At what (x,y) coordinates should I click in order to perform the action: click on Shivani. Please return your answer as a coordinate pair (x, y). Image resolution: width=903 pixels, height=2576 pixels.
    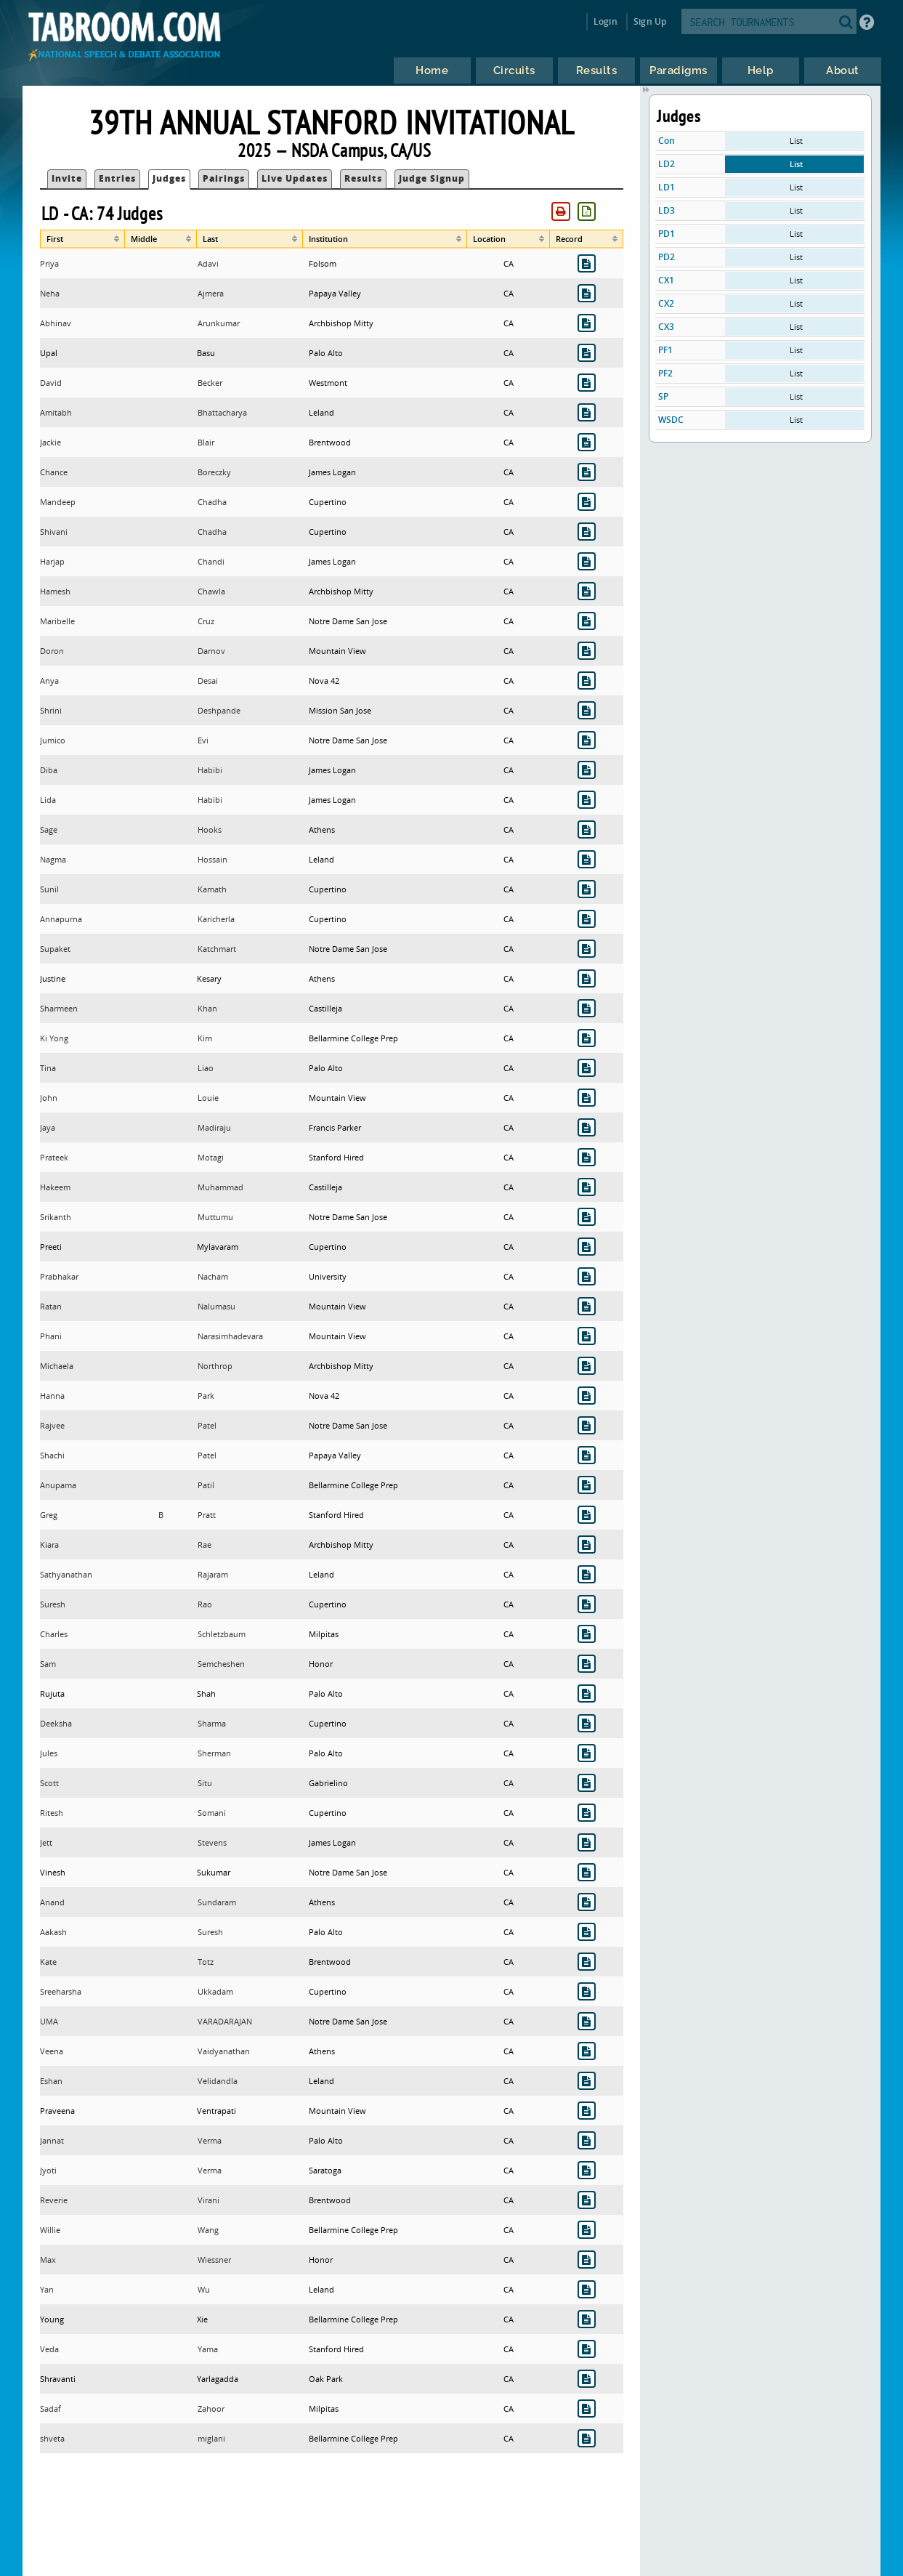
    Looking at the image, I should click on (54, 531).